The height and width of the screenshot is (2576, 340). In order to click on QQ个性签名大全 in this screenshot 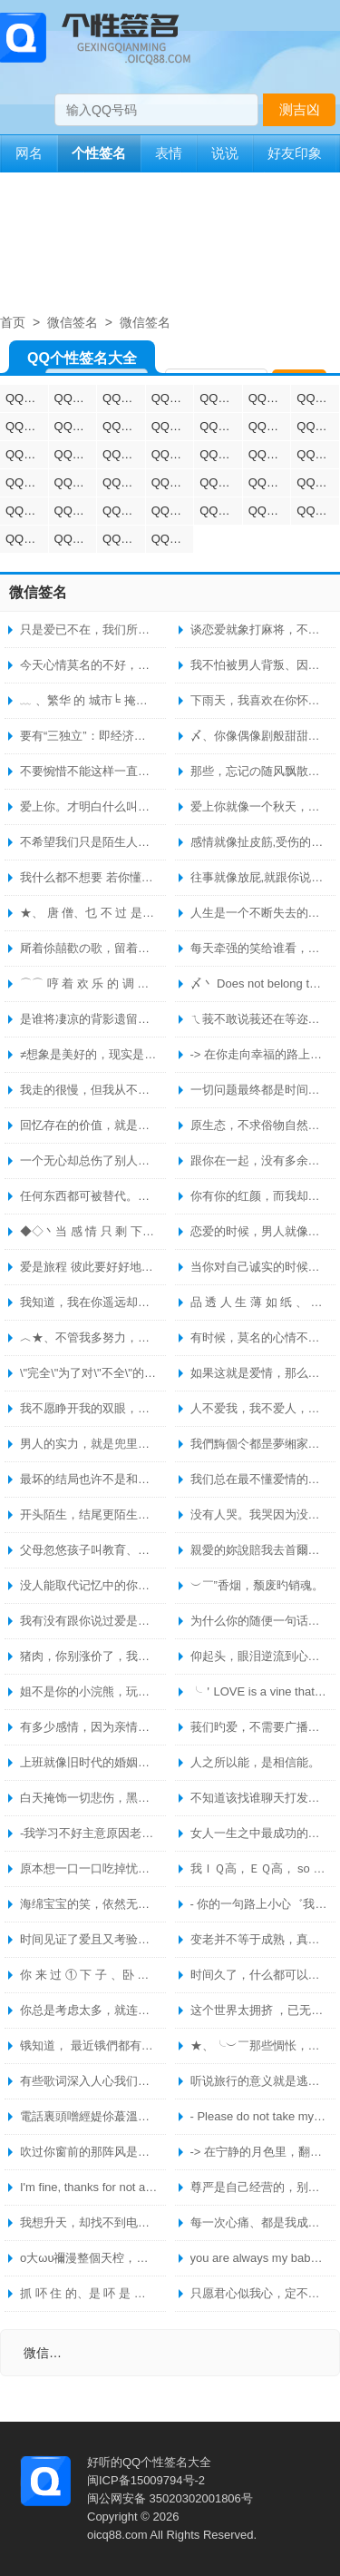, I will do `click(82, 361)`.